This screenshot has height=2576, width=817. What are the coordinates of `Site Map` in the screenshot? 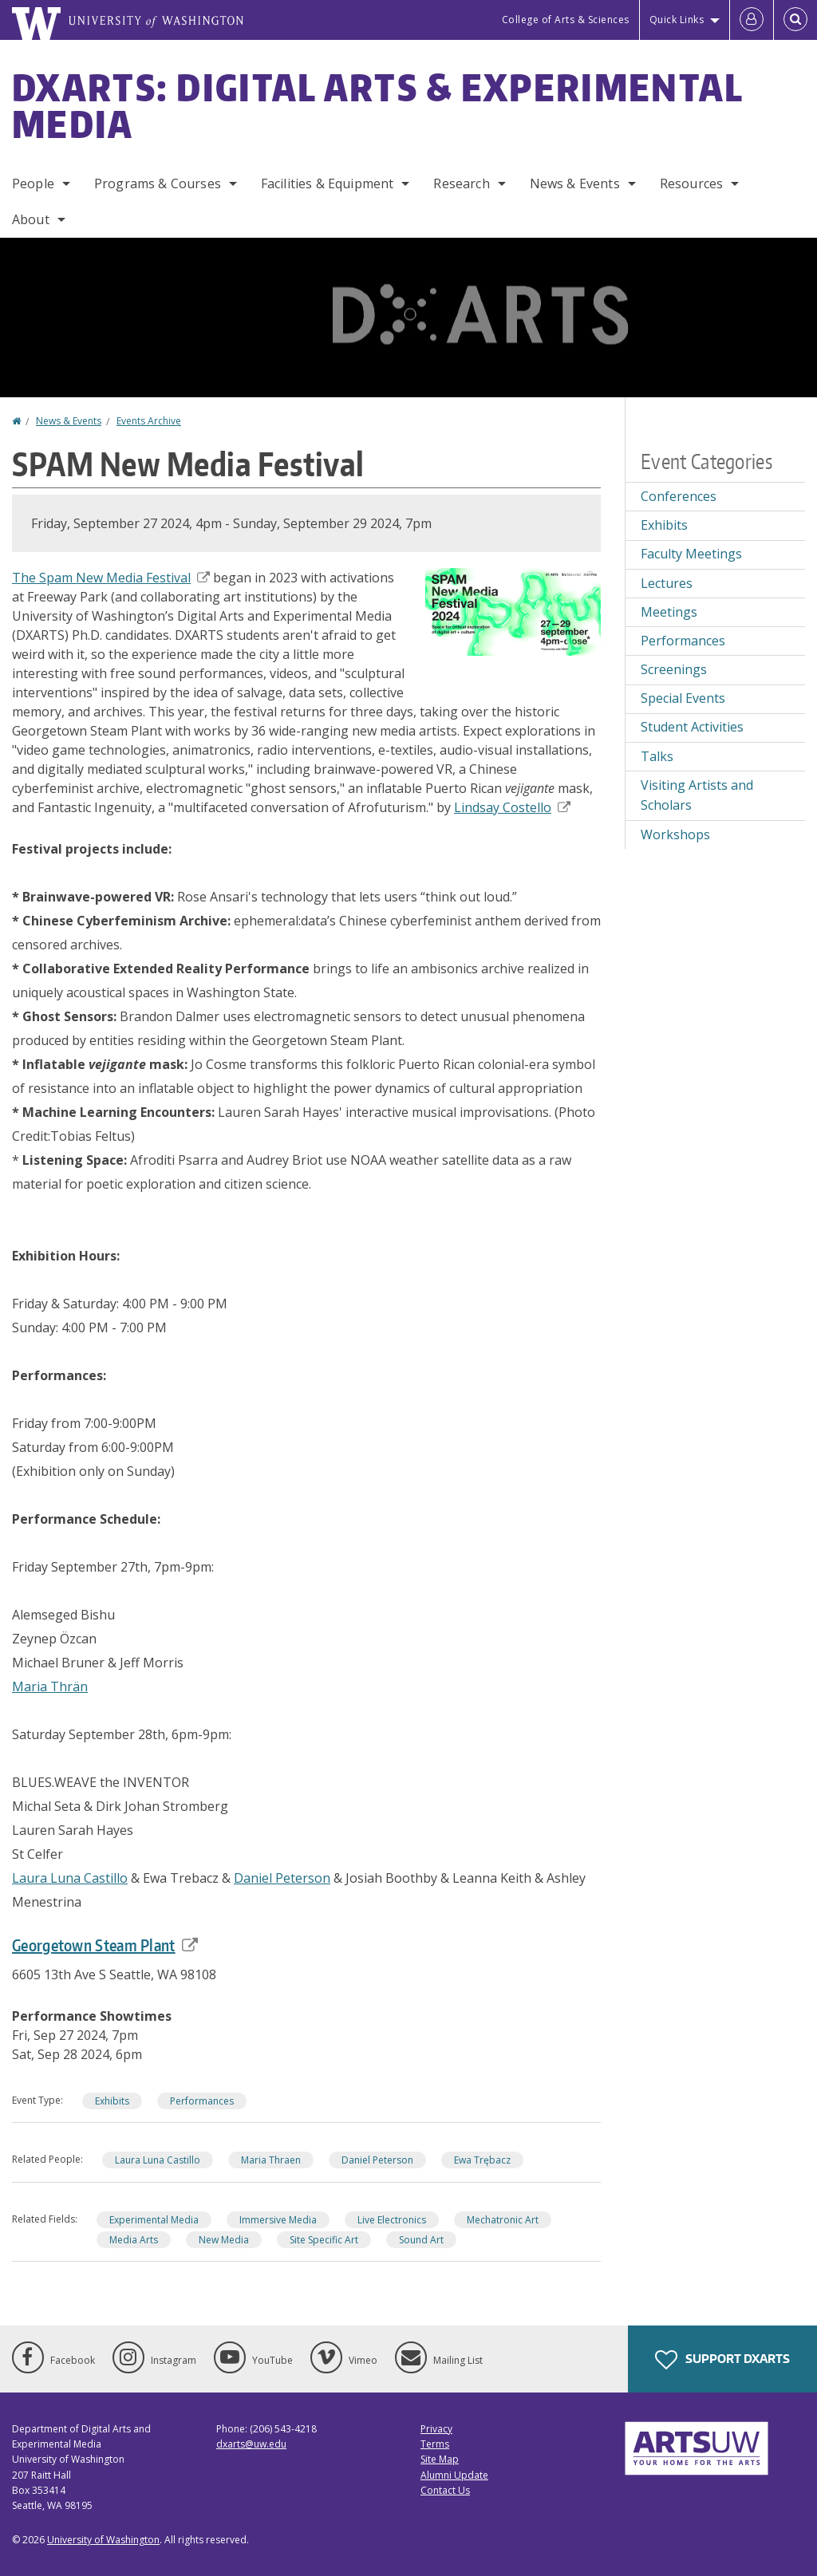 It's located at (439, 2459).